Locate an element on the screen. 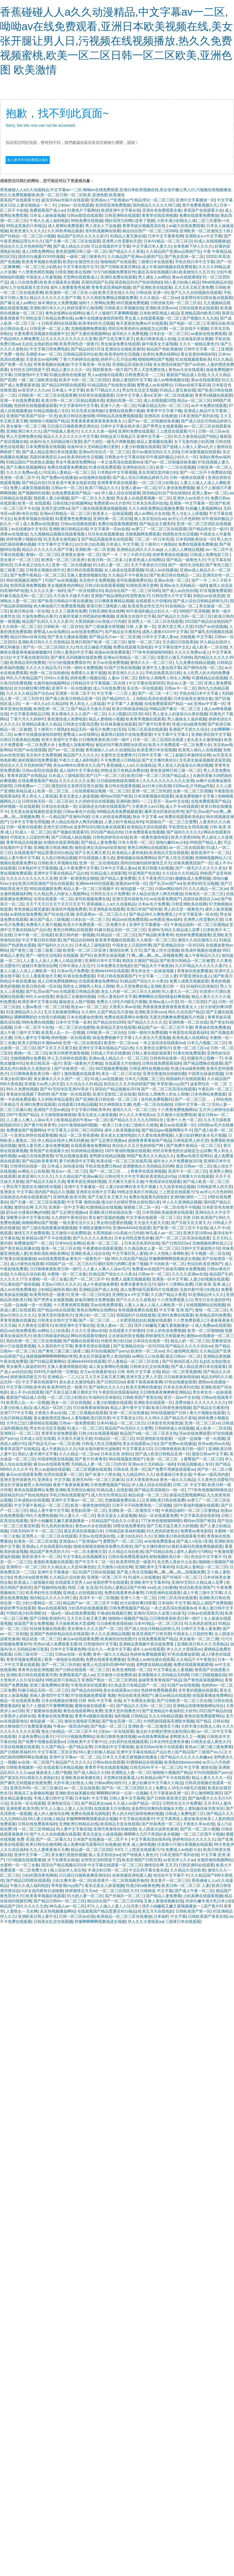  娜娜操成人免费视频 is located at coordinates (192, 878).